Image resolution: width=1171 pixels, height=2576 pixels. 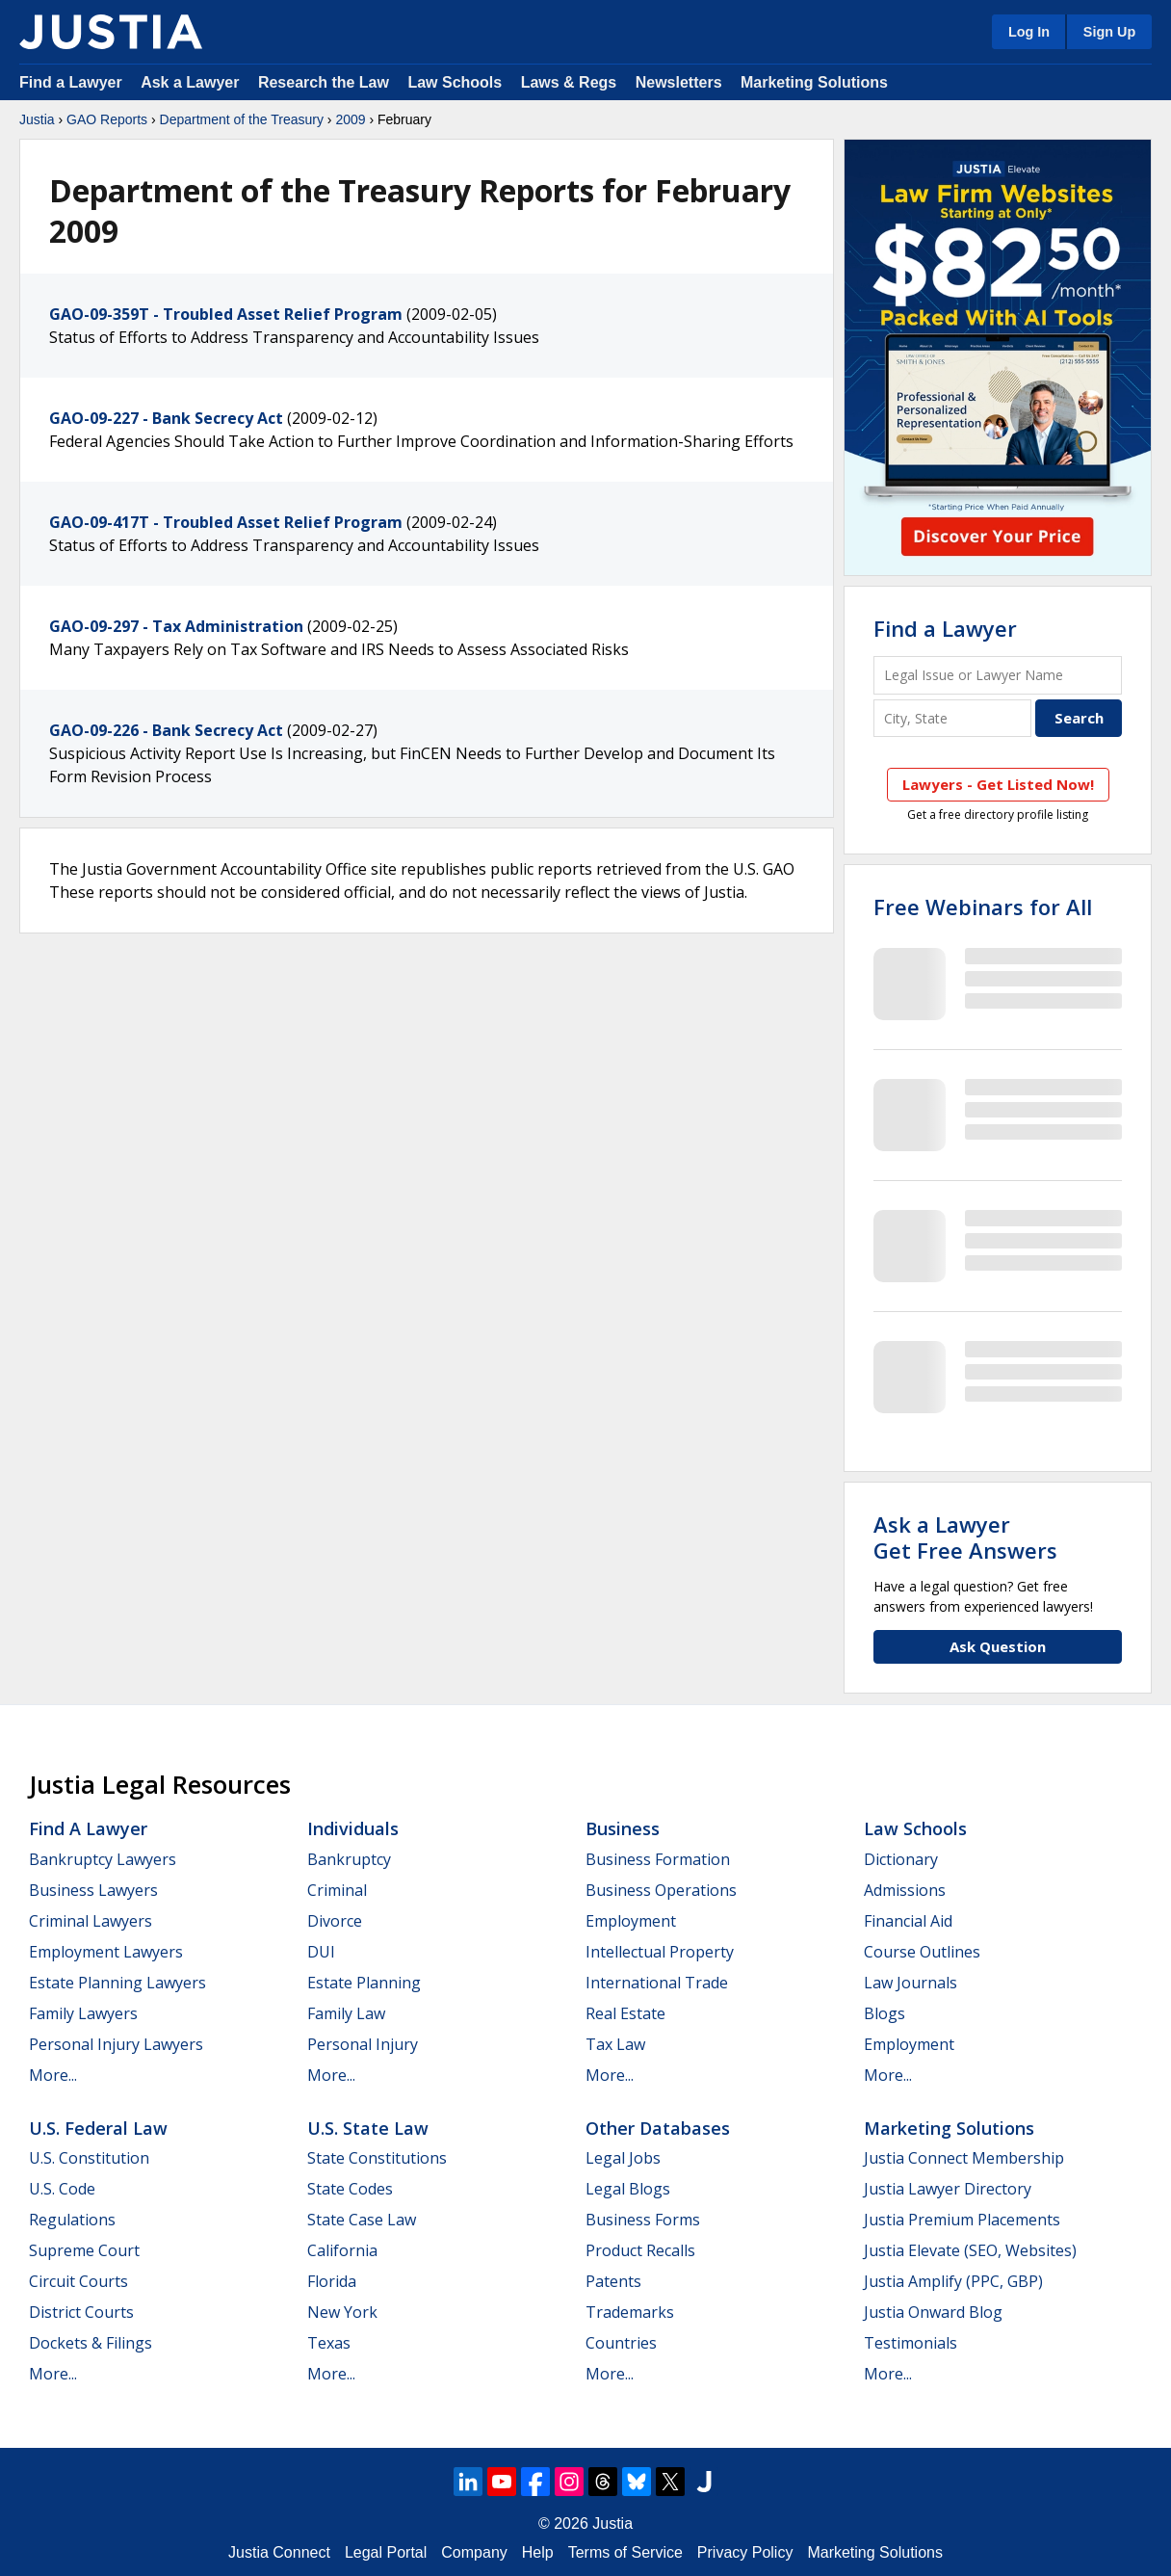 I want to click on Employment, so click(x=631, y=1921).